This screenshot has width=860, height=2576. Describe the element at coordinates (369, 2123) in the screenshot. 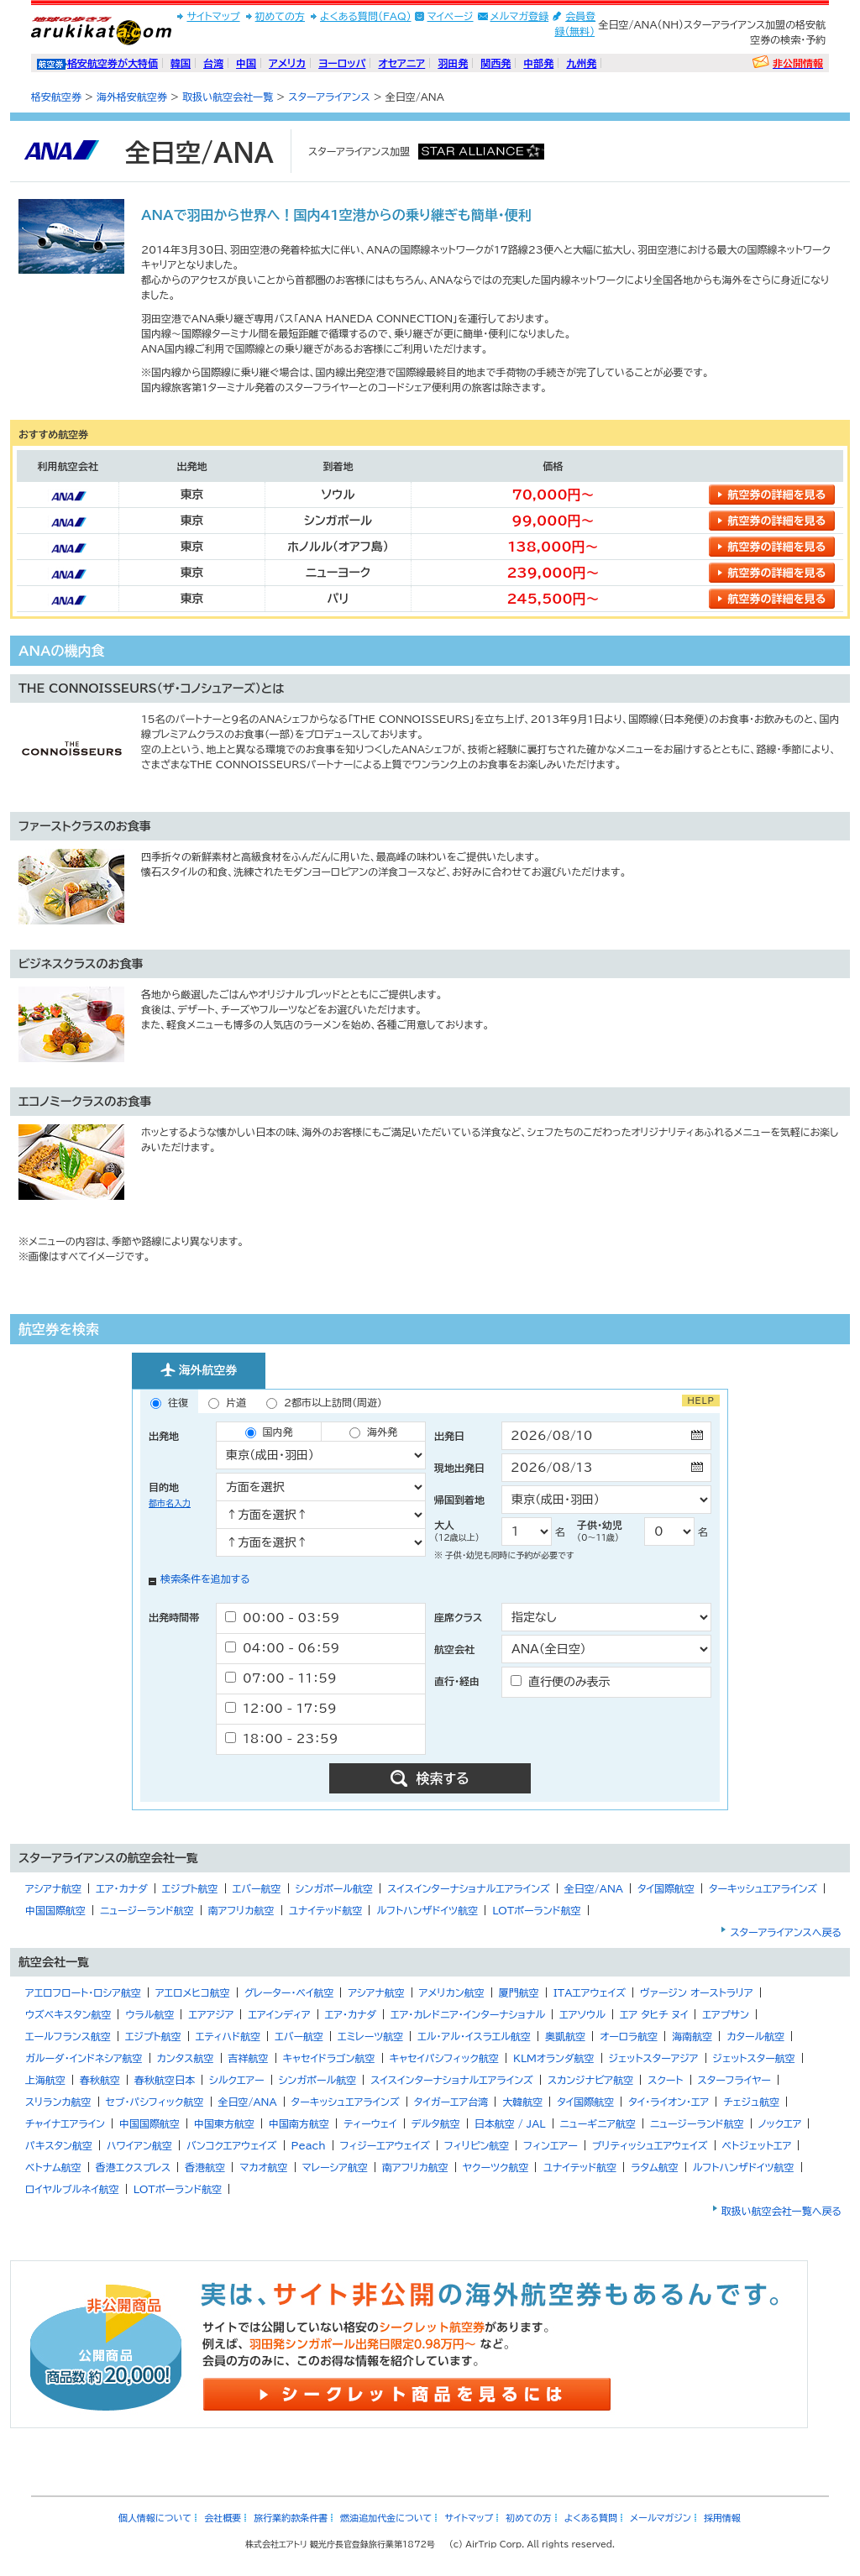

I see `ティーウェイ` at that location.